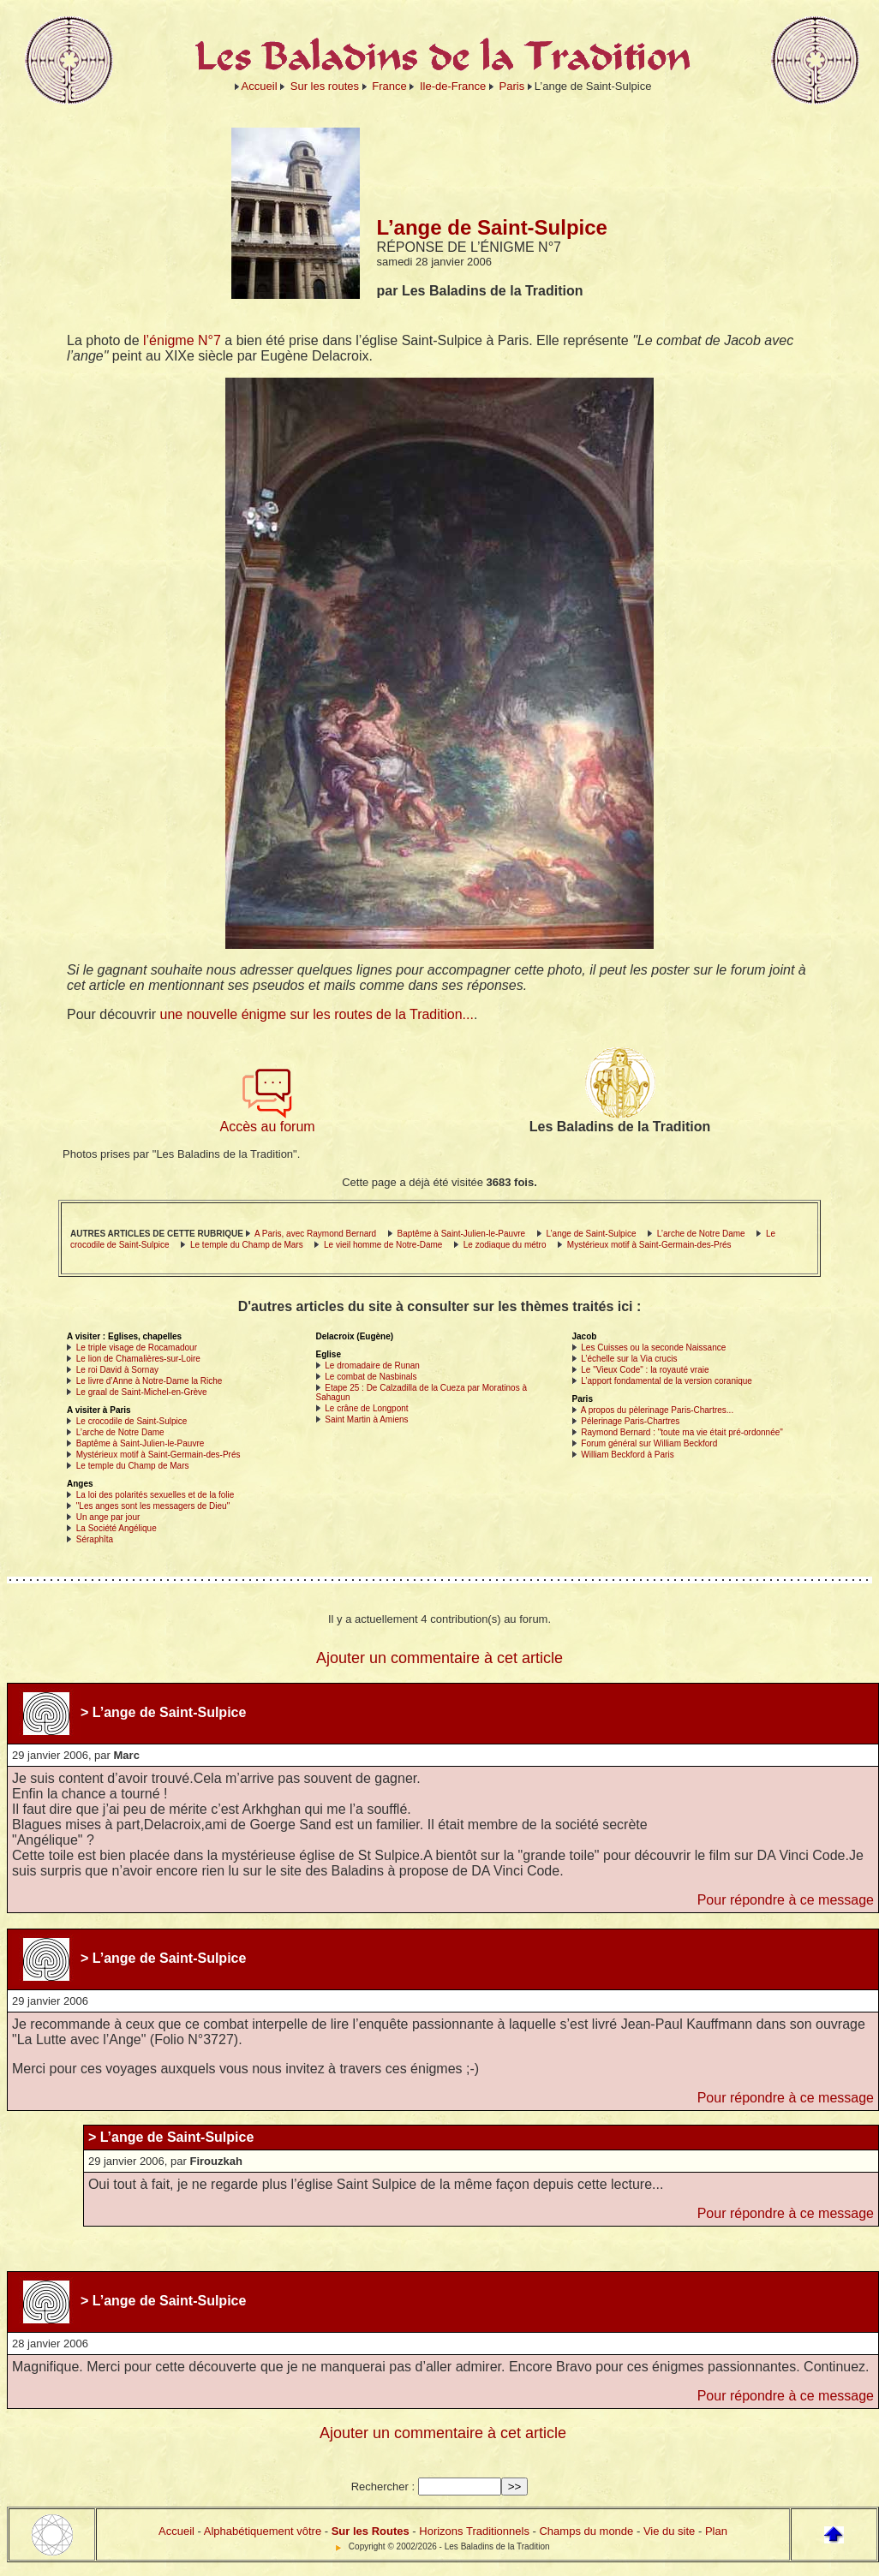 The height and width of the screenshot is (2576, 879). I want to click on Le combat de Nasbinals, so click(370, 1376).